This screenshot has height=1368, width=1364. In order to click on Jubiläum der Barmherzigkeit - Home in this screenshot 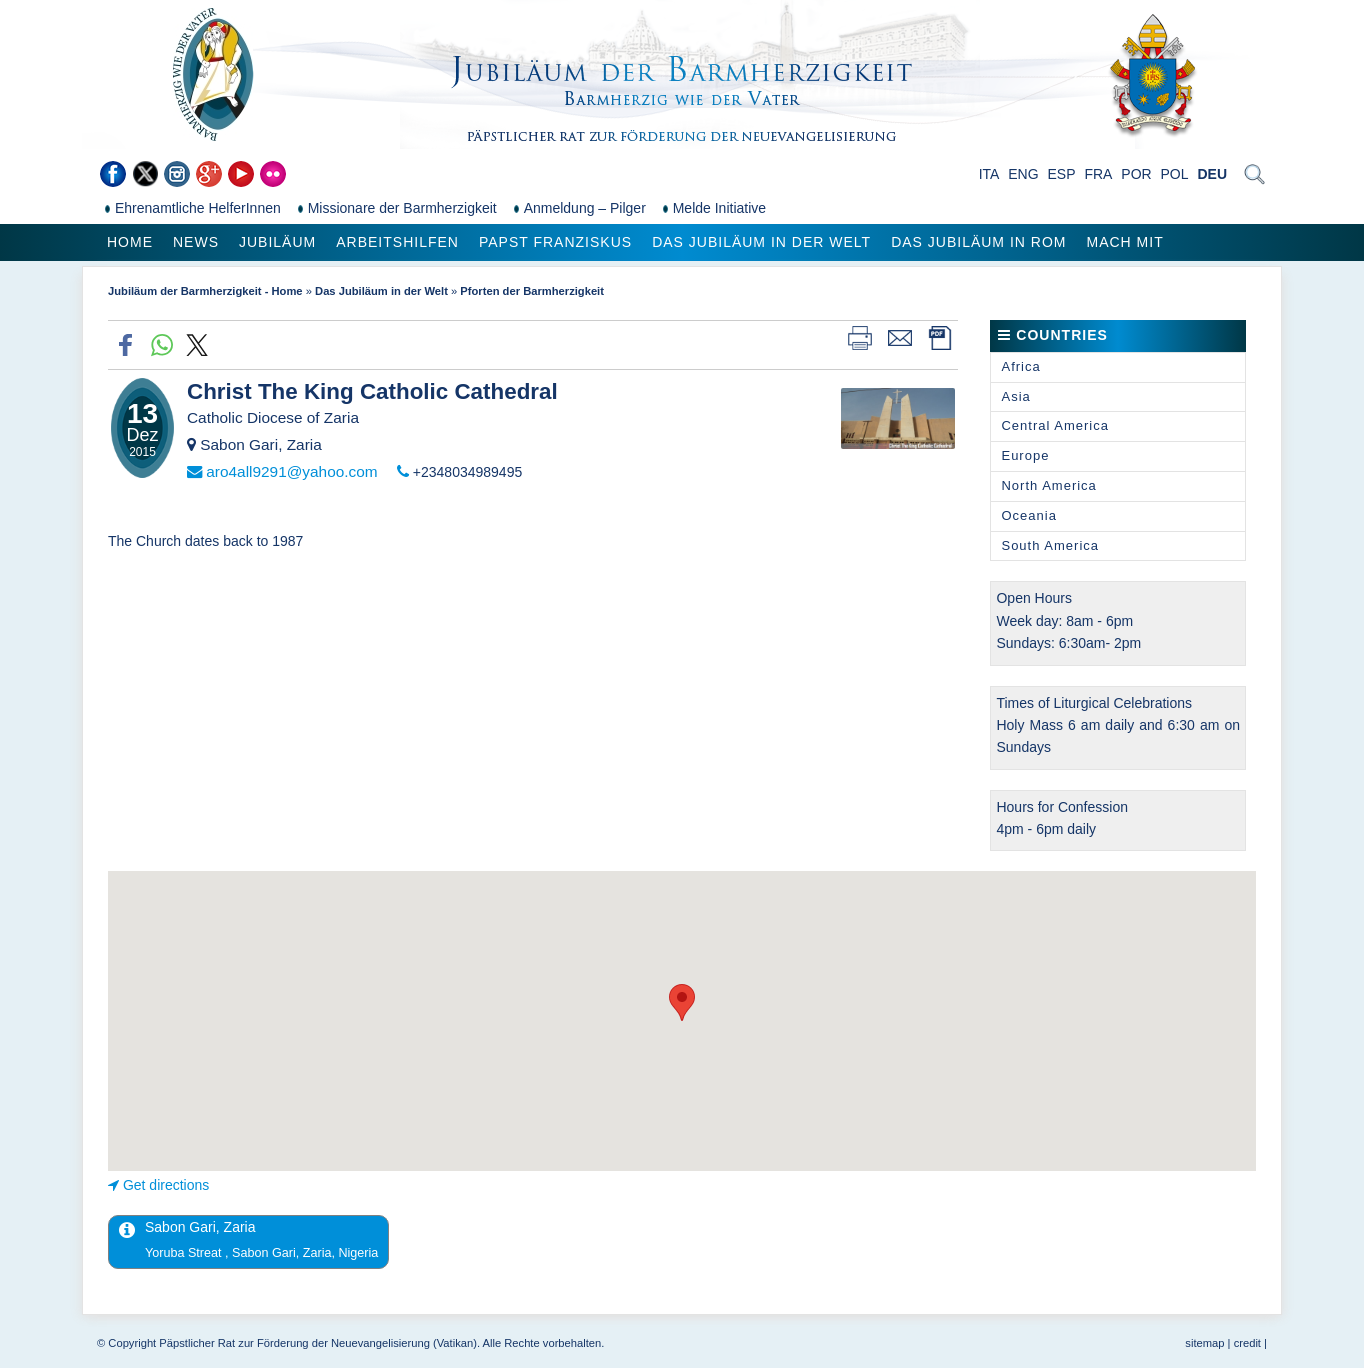, I will do `click(205, 291)`.